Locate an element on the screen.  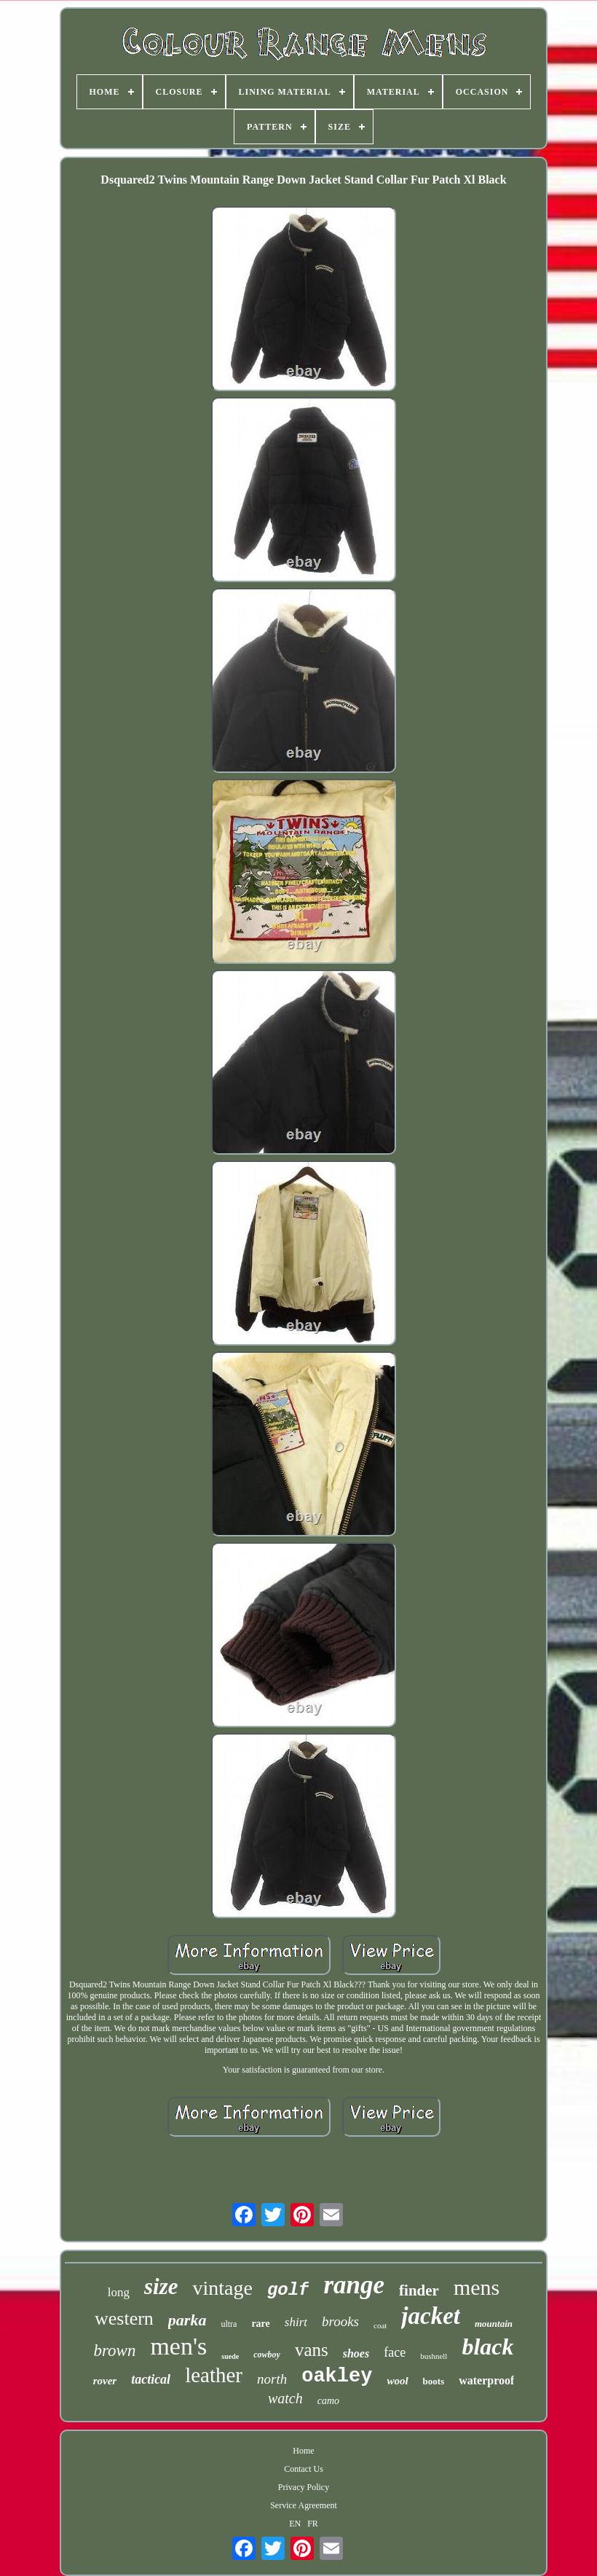
north is located at coordinates (272, 2379).